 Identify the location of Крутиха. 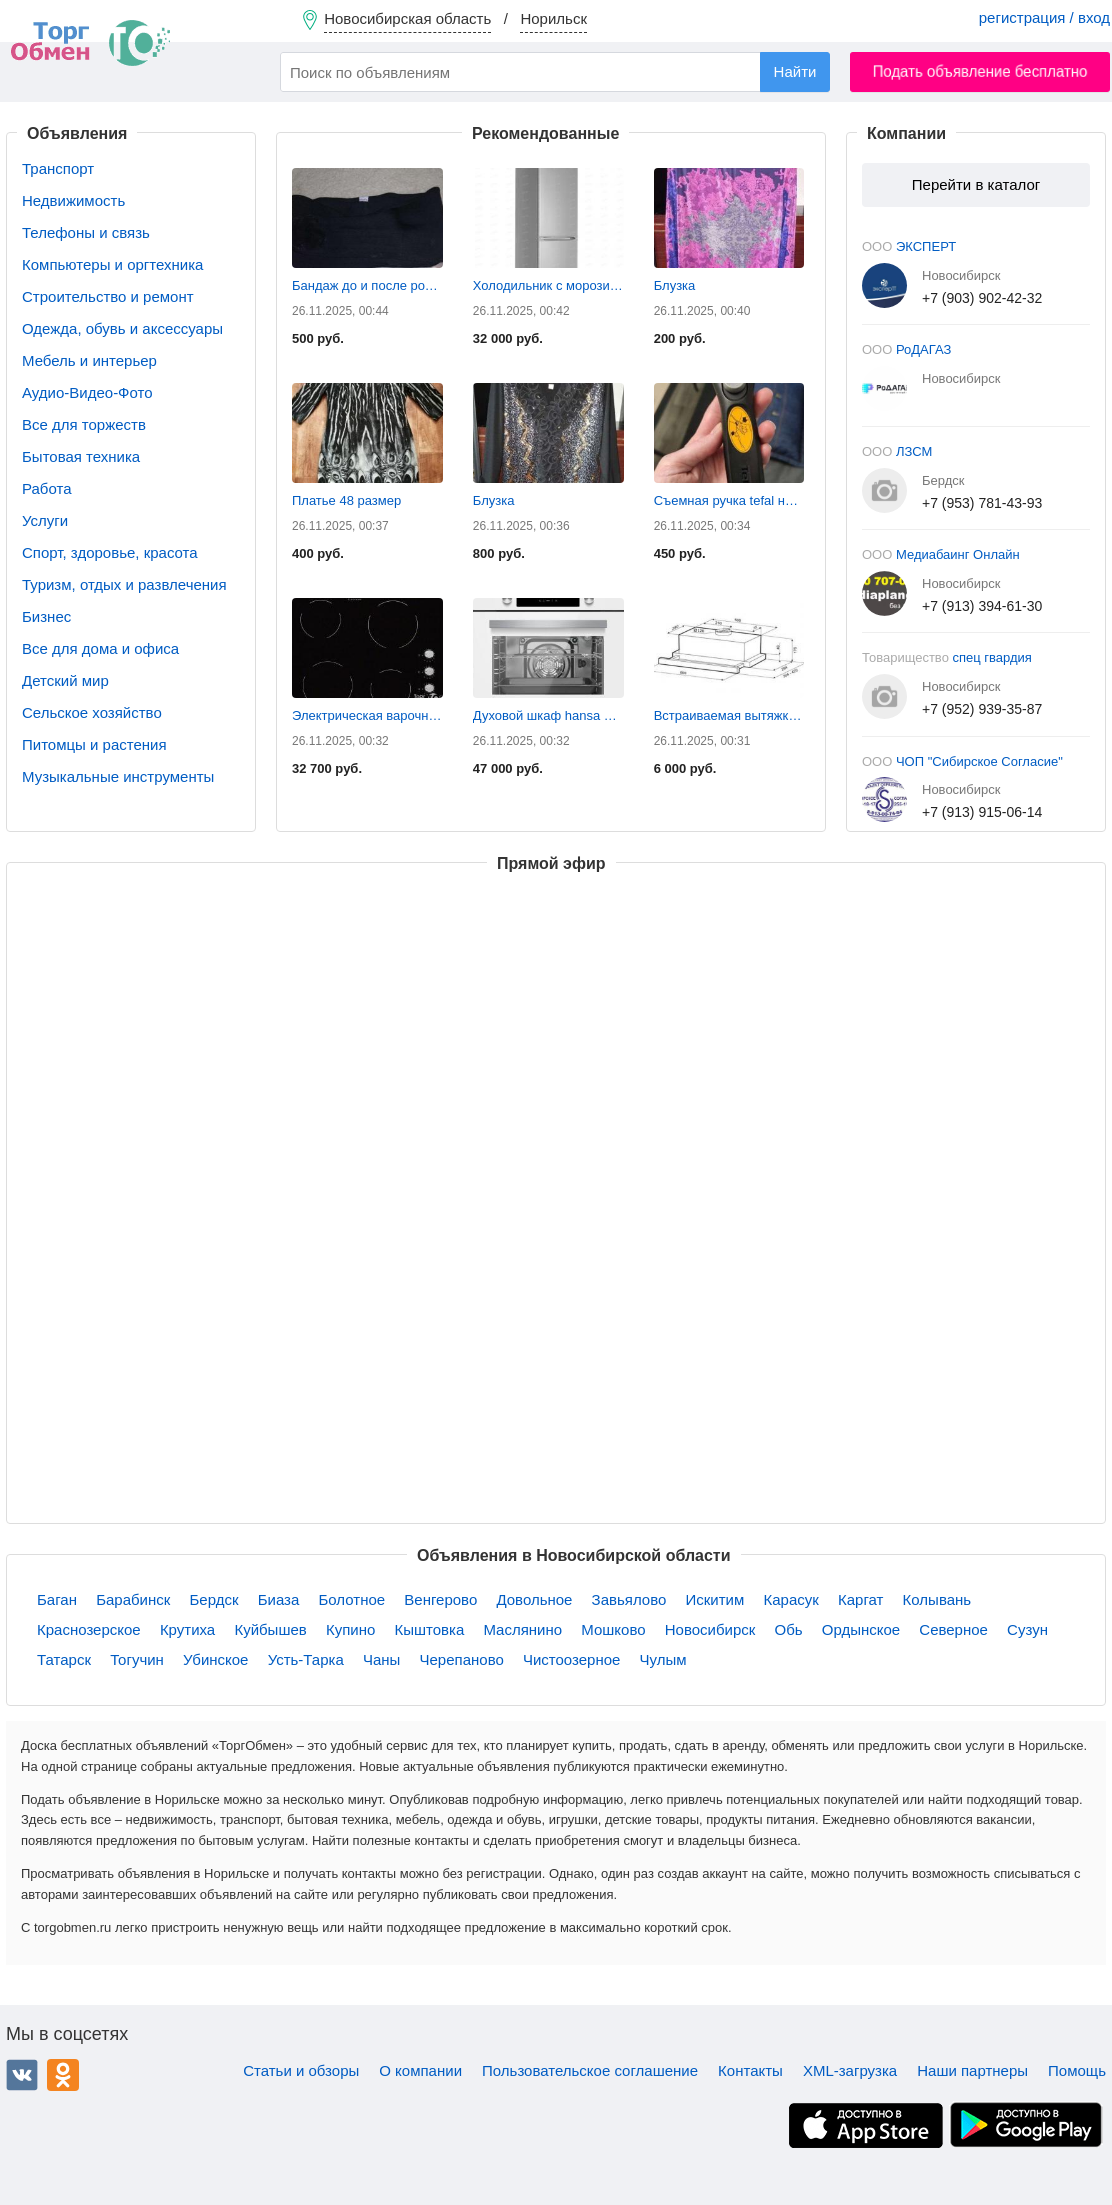
(187, 1629).